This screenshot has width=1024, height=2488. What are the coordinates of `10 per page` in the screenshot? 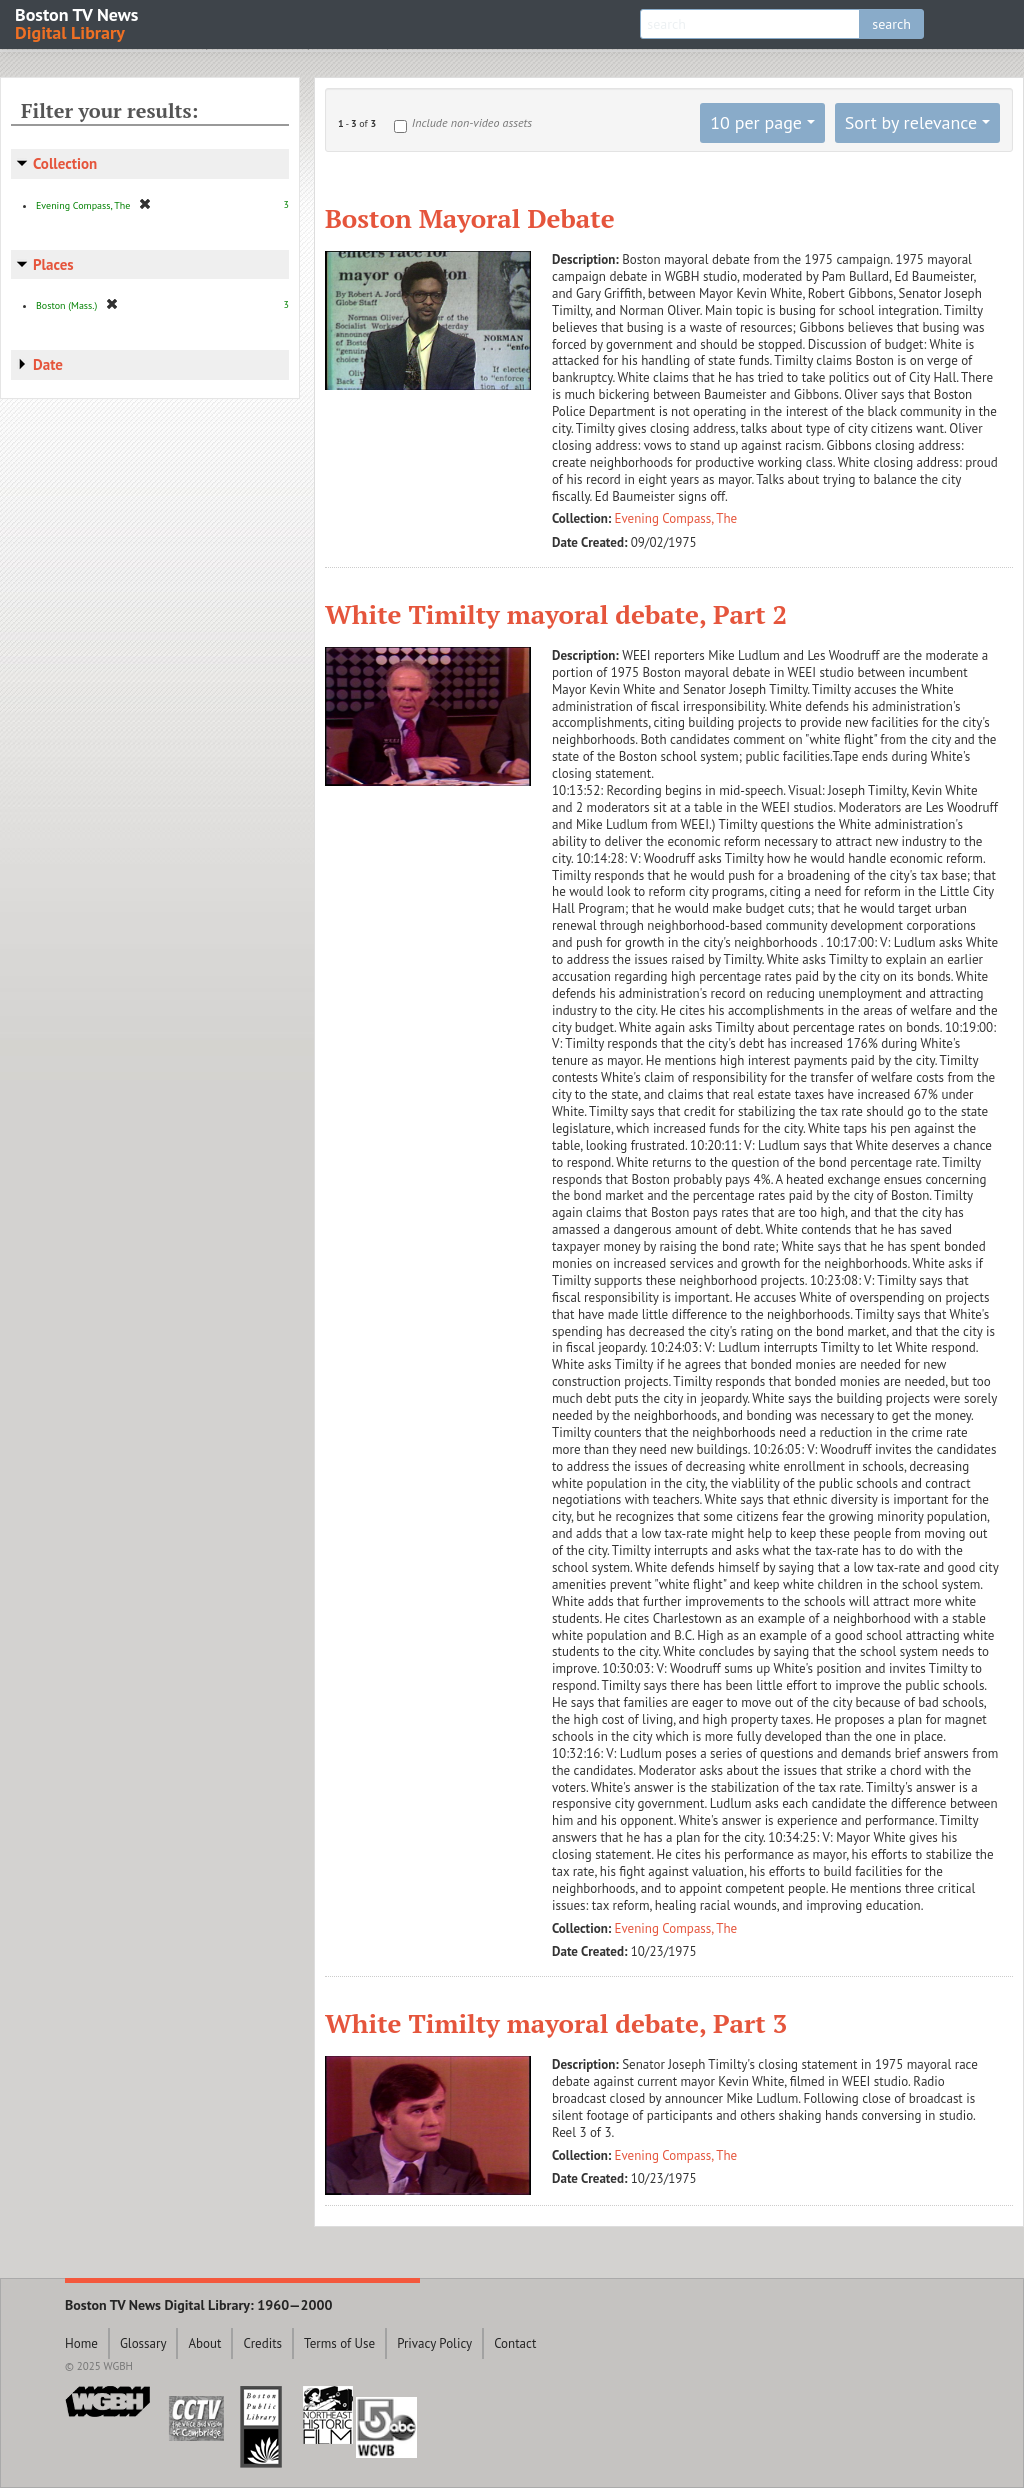 It's located at (756, 122).